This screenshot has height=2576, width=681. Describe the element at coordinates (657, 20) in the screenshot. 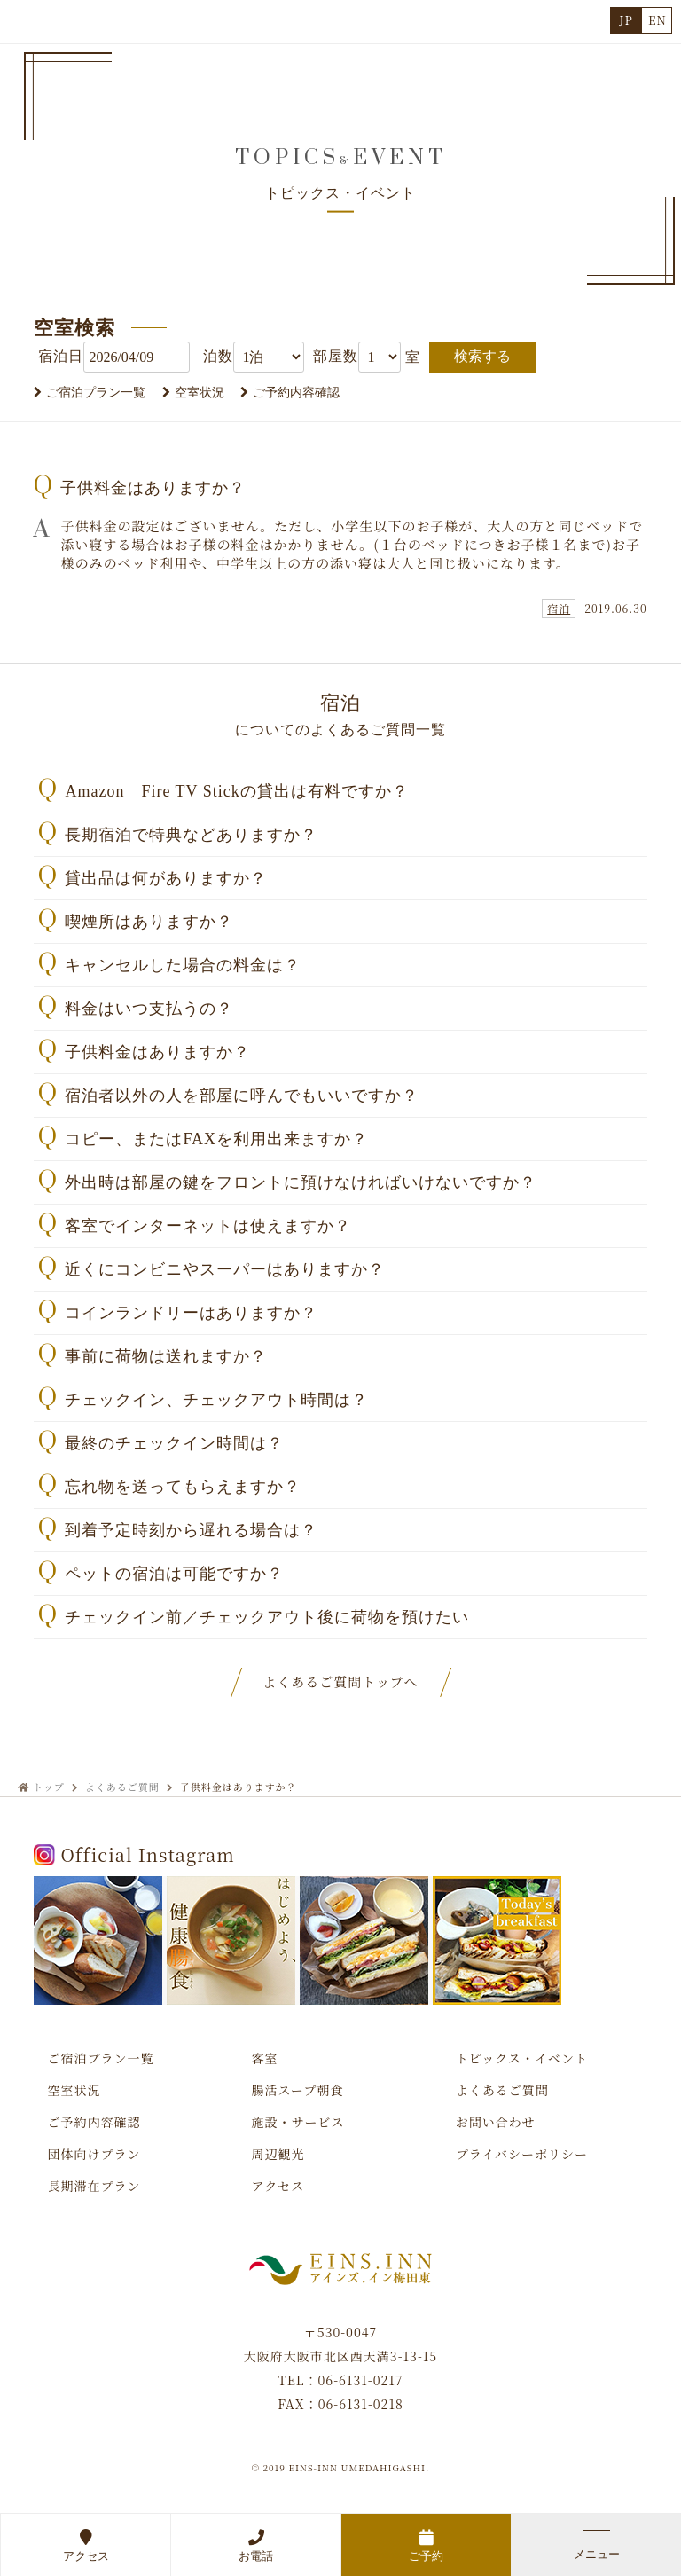

I see `EN` at that location.